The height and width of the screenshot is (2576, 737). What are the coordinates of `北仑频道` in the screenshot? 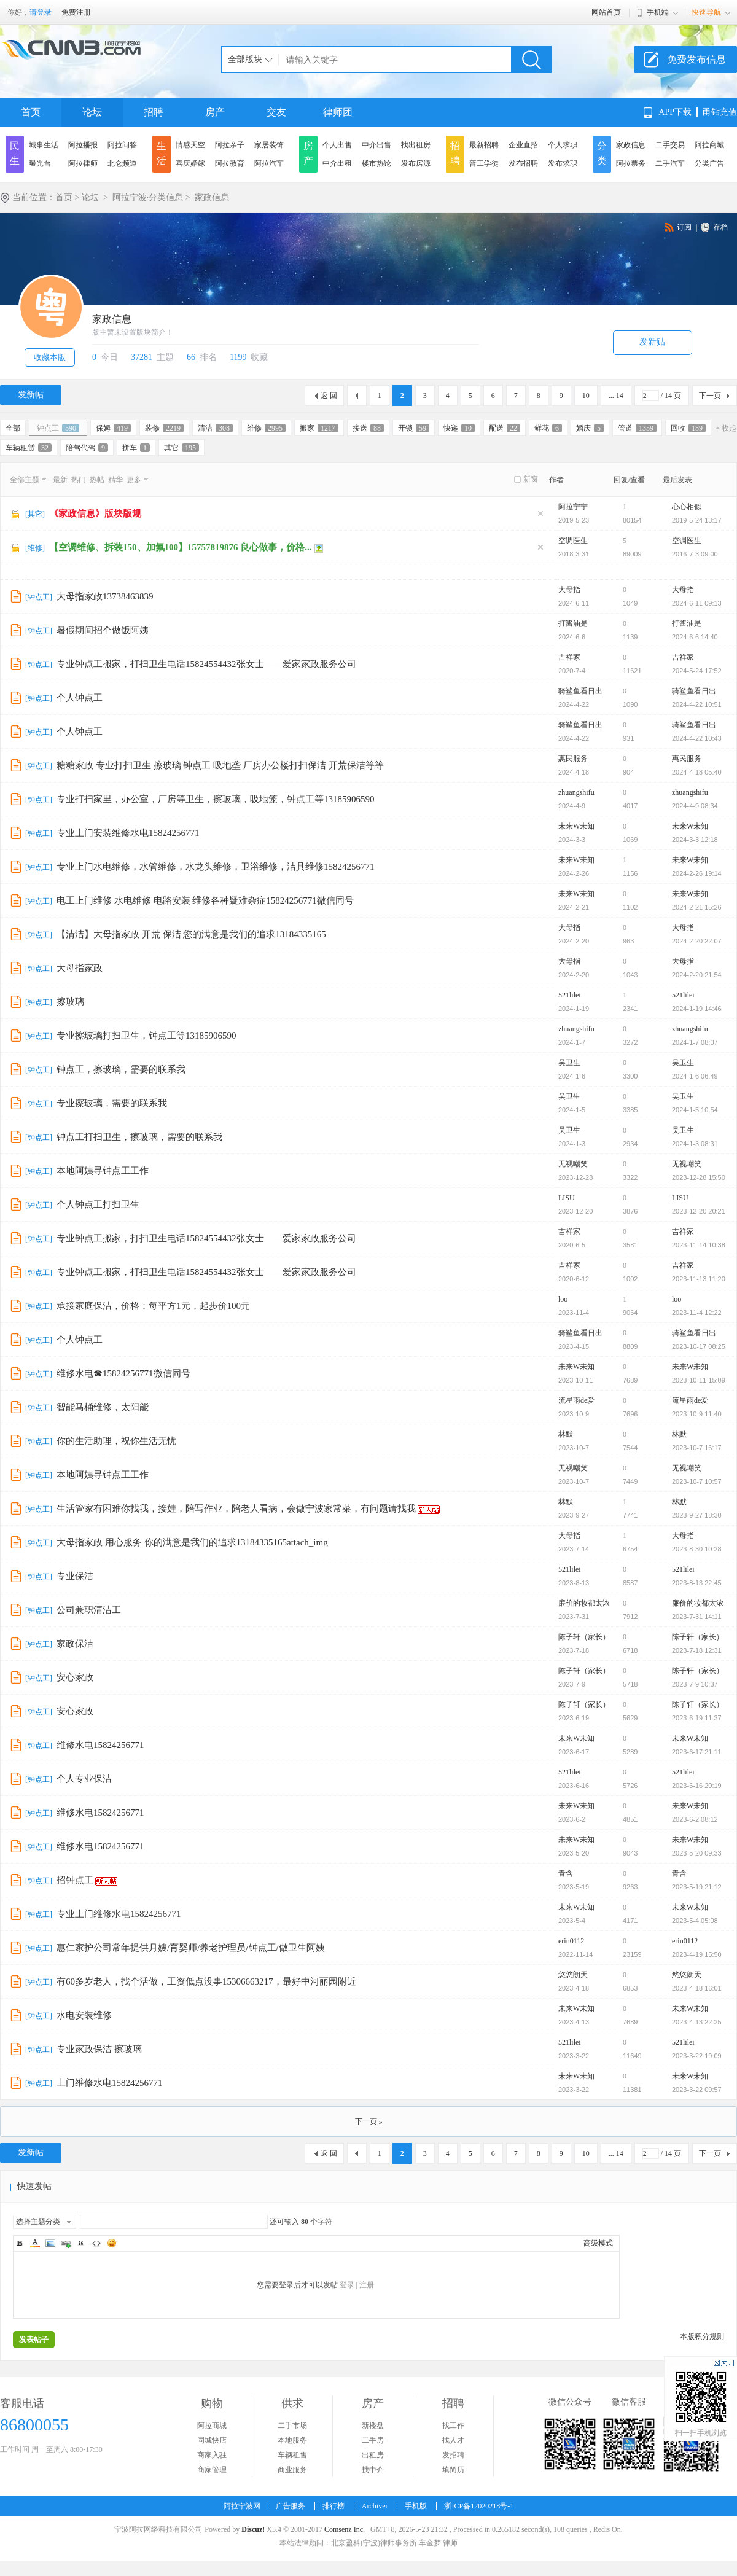 It's located at (122, 163).